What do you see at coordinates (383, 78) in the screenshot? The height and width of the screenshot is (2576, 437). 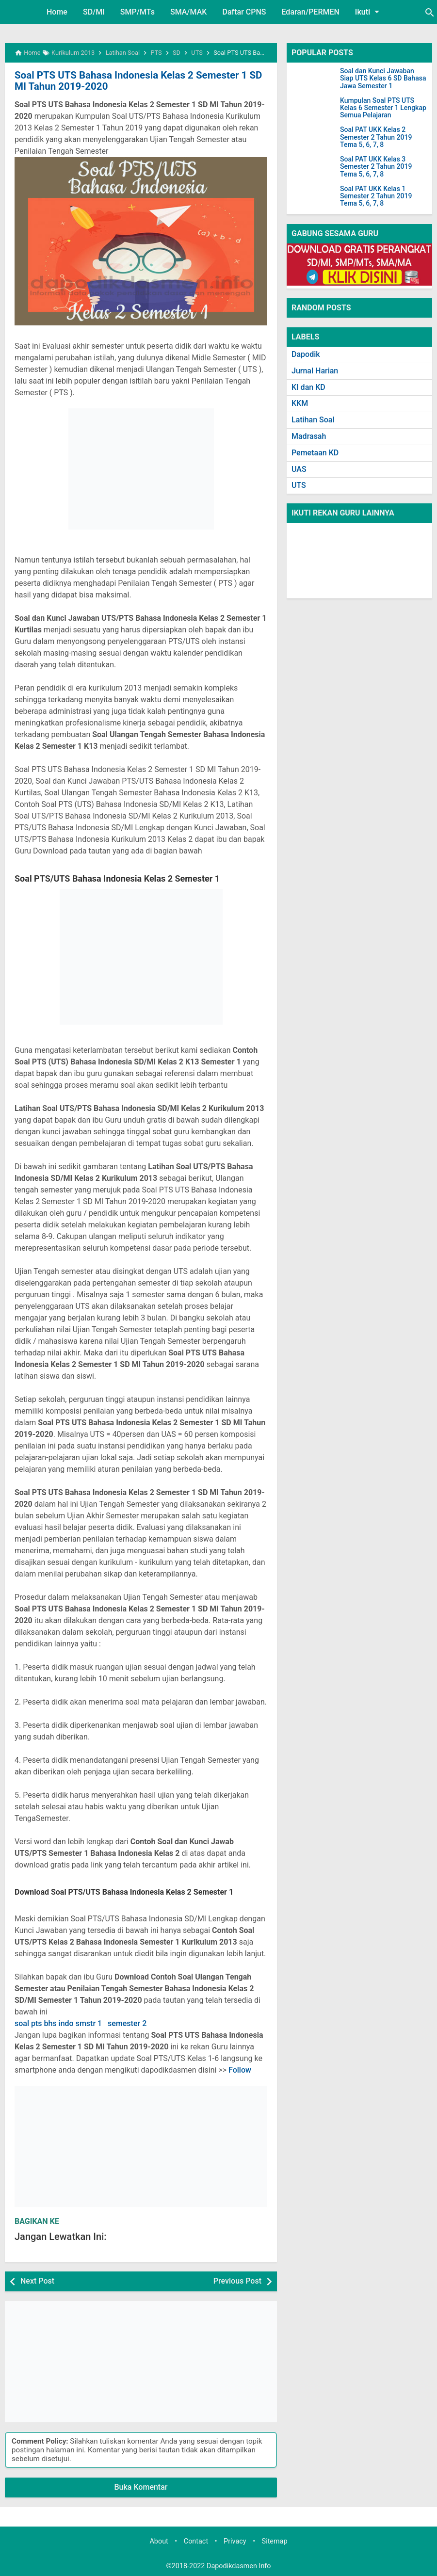 I see `Soal dan Kunci Jawaban Siap UTS Kelas 6 SD Bahasa Jawa Semester 1` at bounding box center [383, 78].